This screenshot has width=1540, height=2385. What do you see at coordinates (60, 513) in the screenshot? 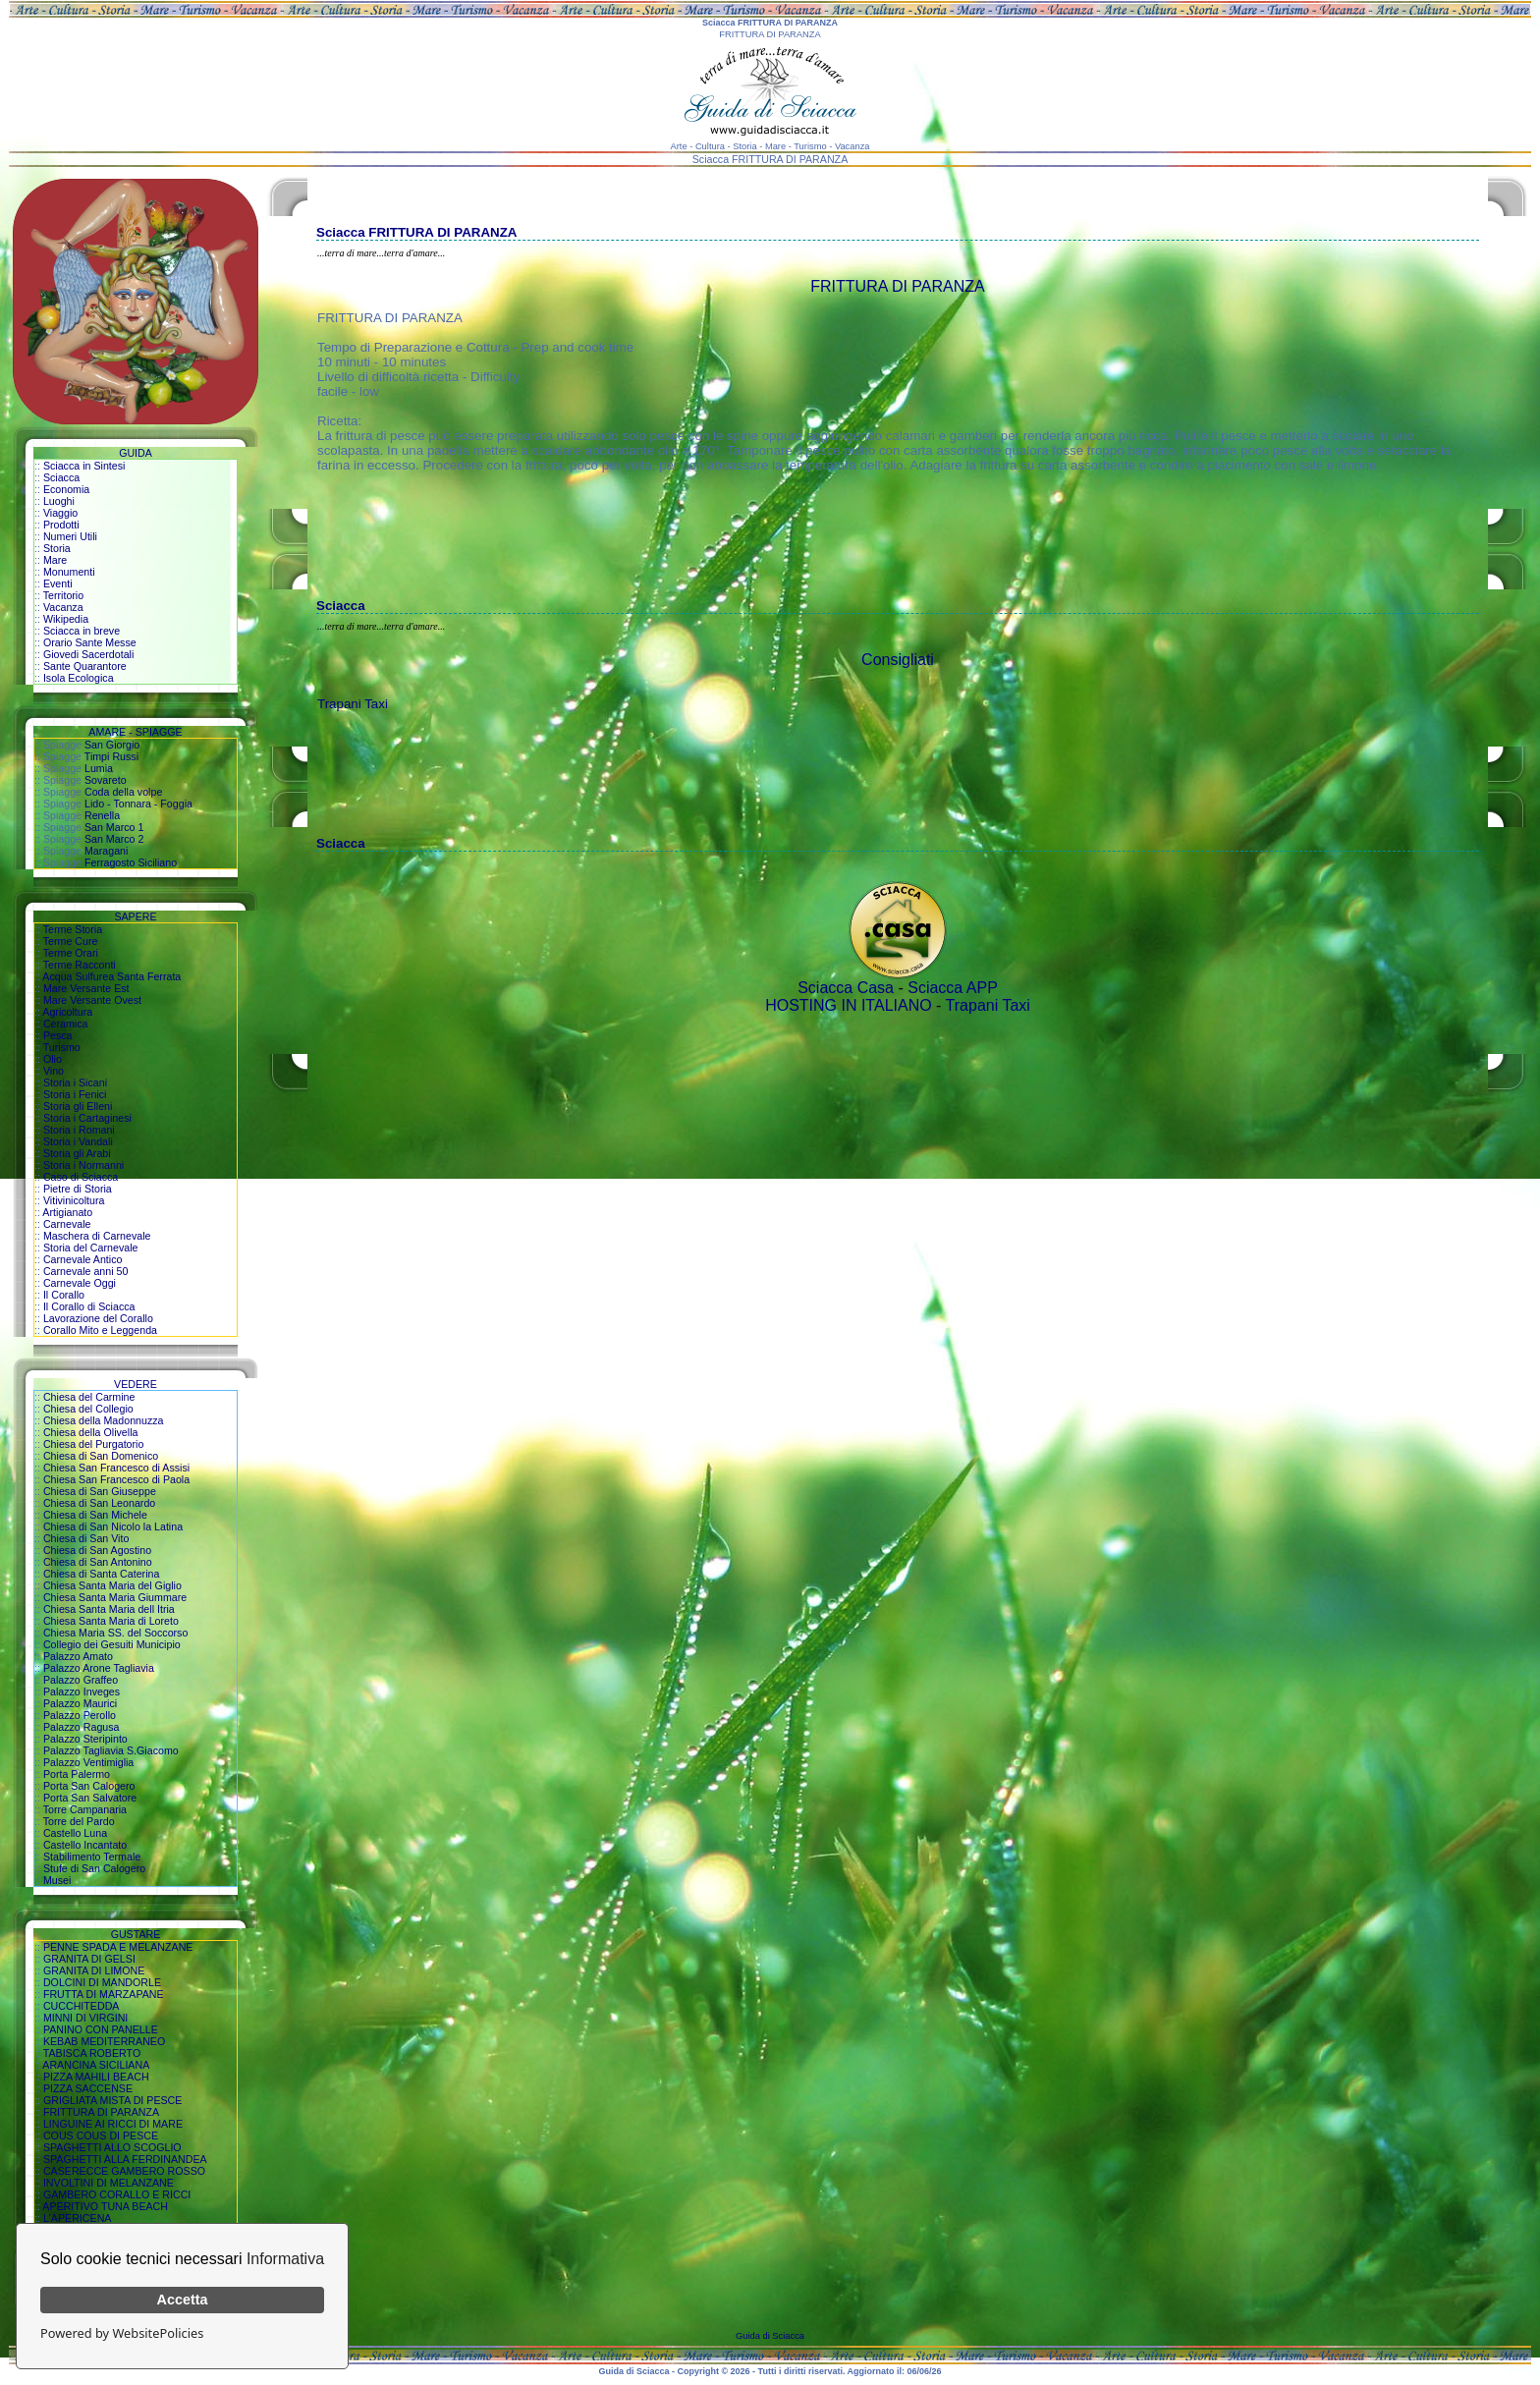
I see `Viaggio` at bounding box center [60, 513].